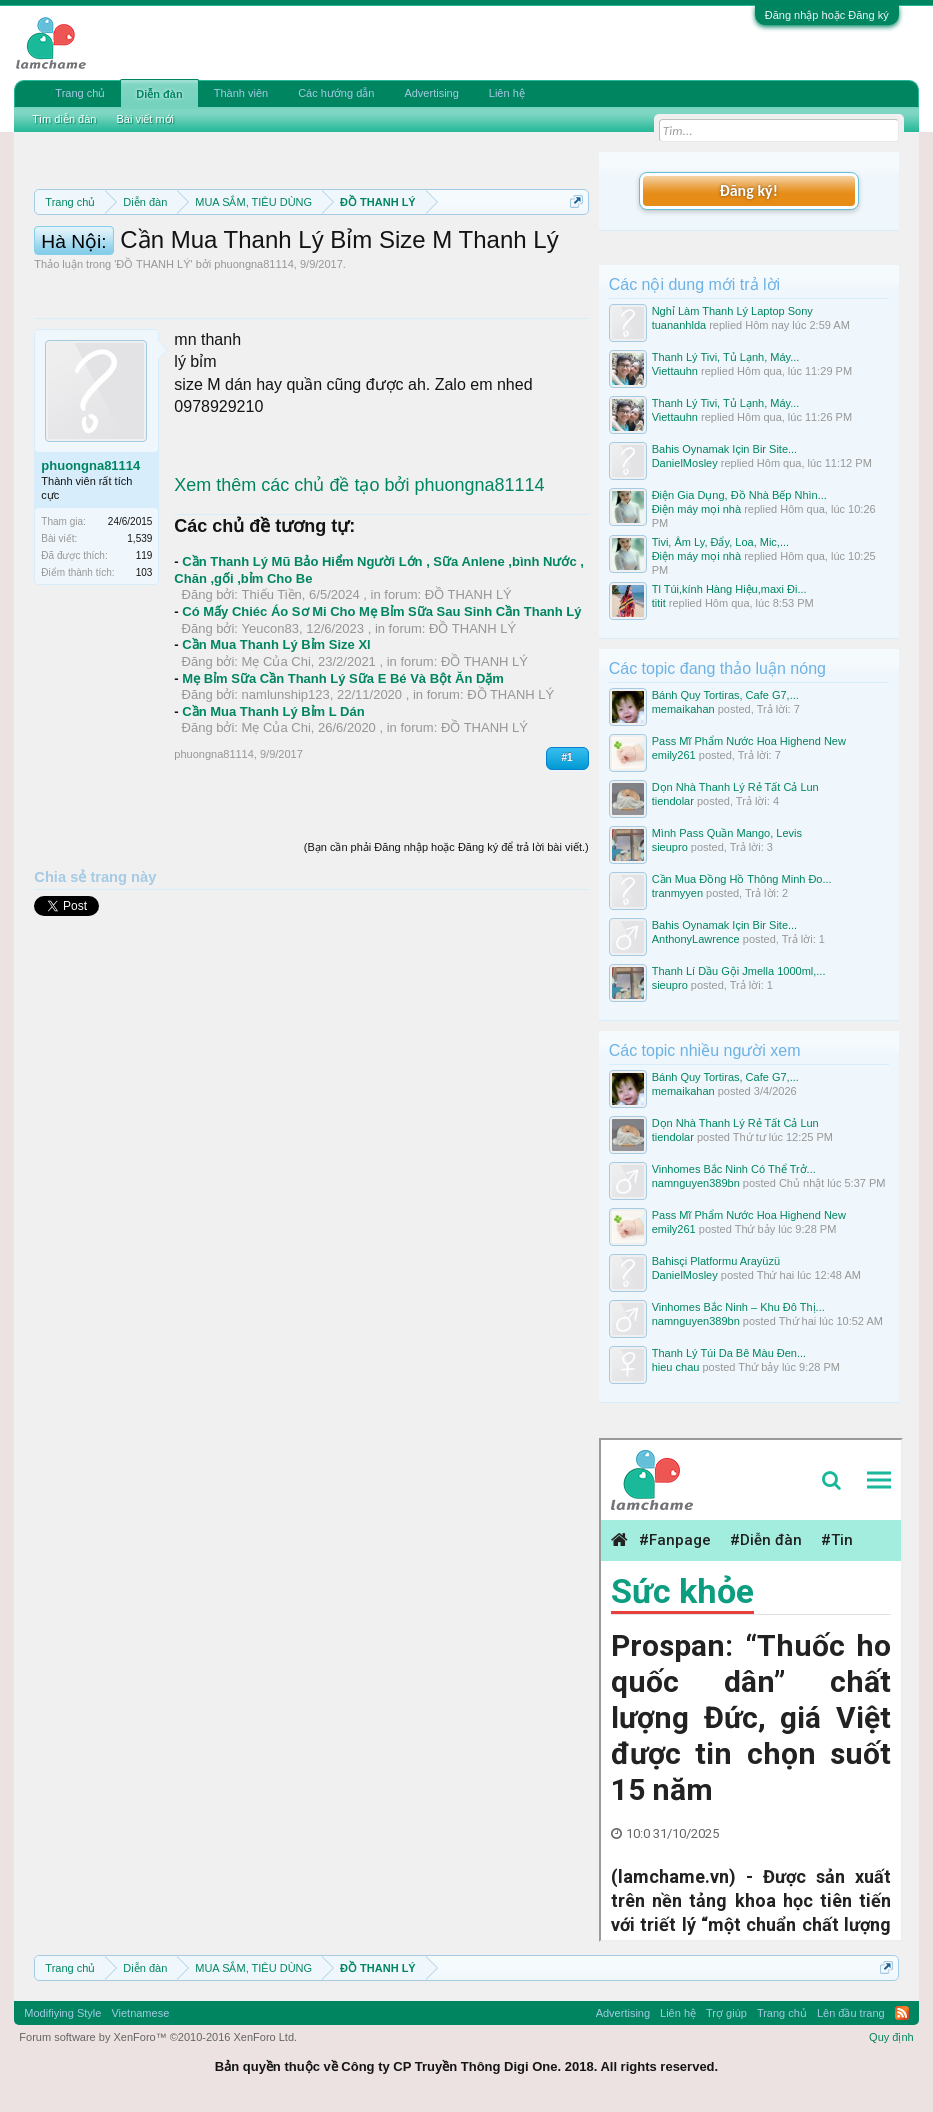 The height and width of the screenshot is (2112, 933). What do you see at coordinates (727, 833) in the screenshot?
I see `Mình Pass Quần Mango, Levis` at bounding box center [727, 833].